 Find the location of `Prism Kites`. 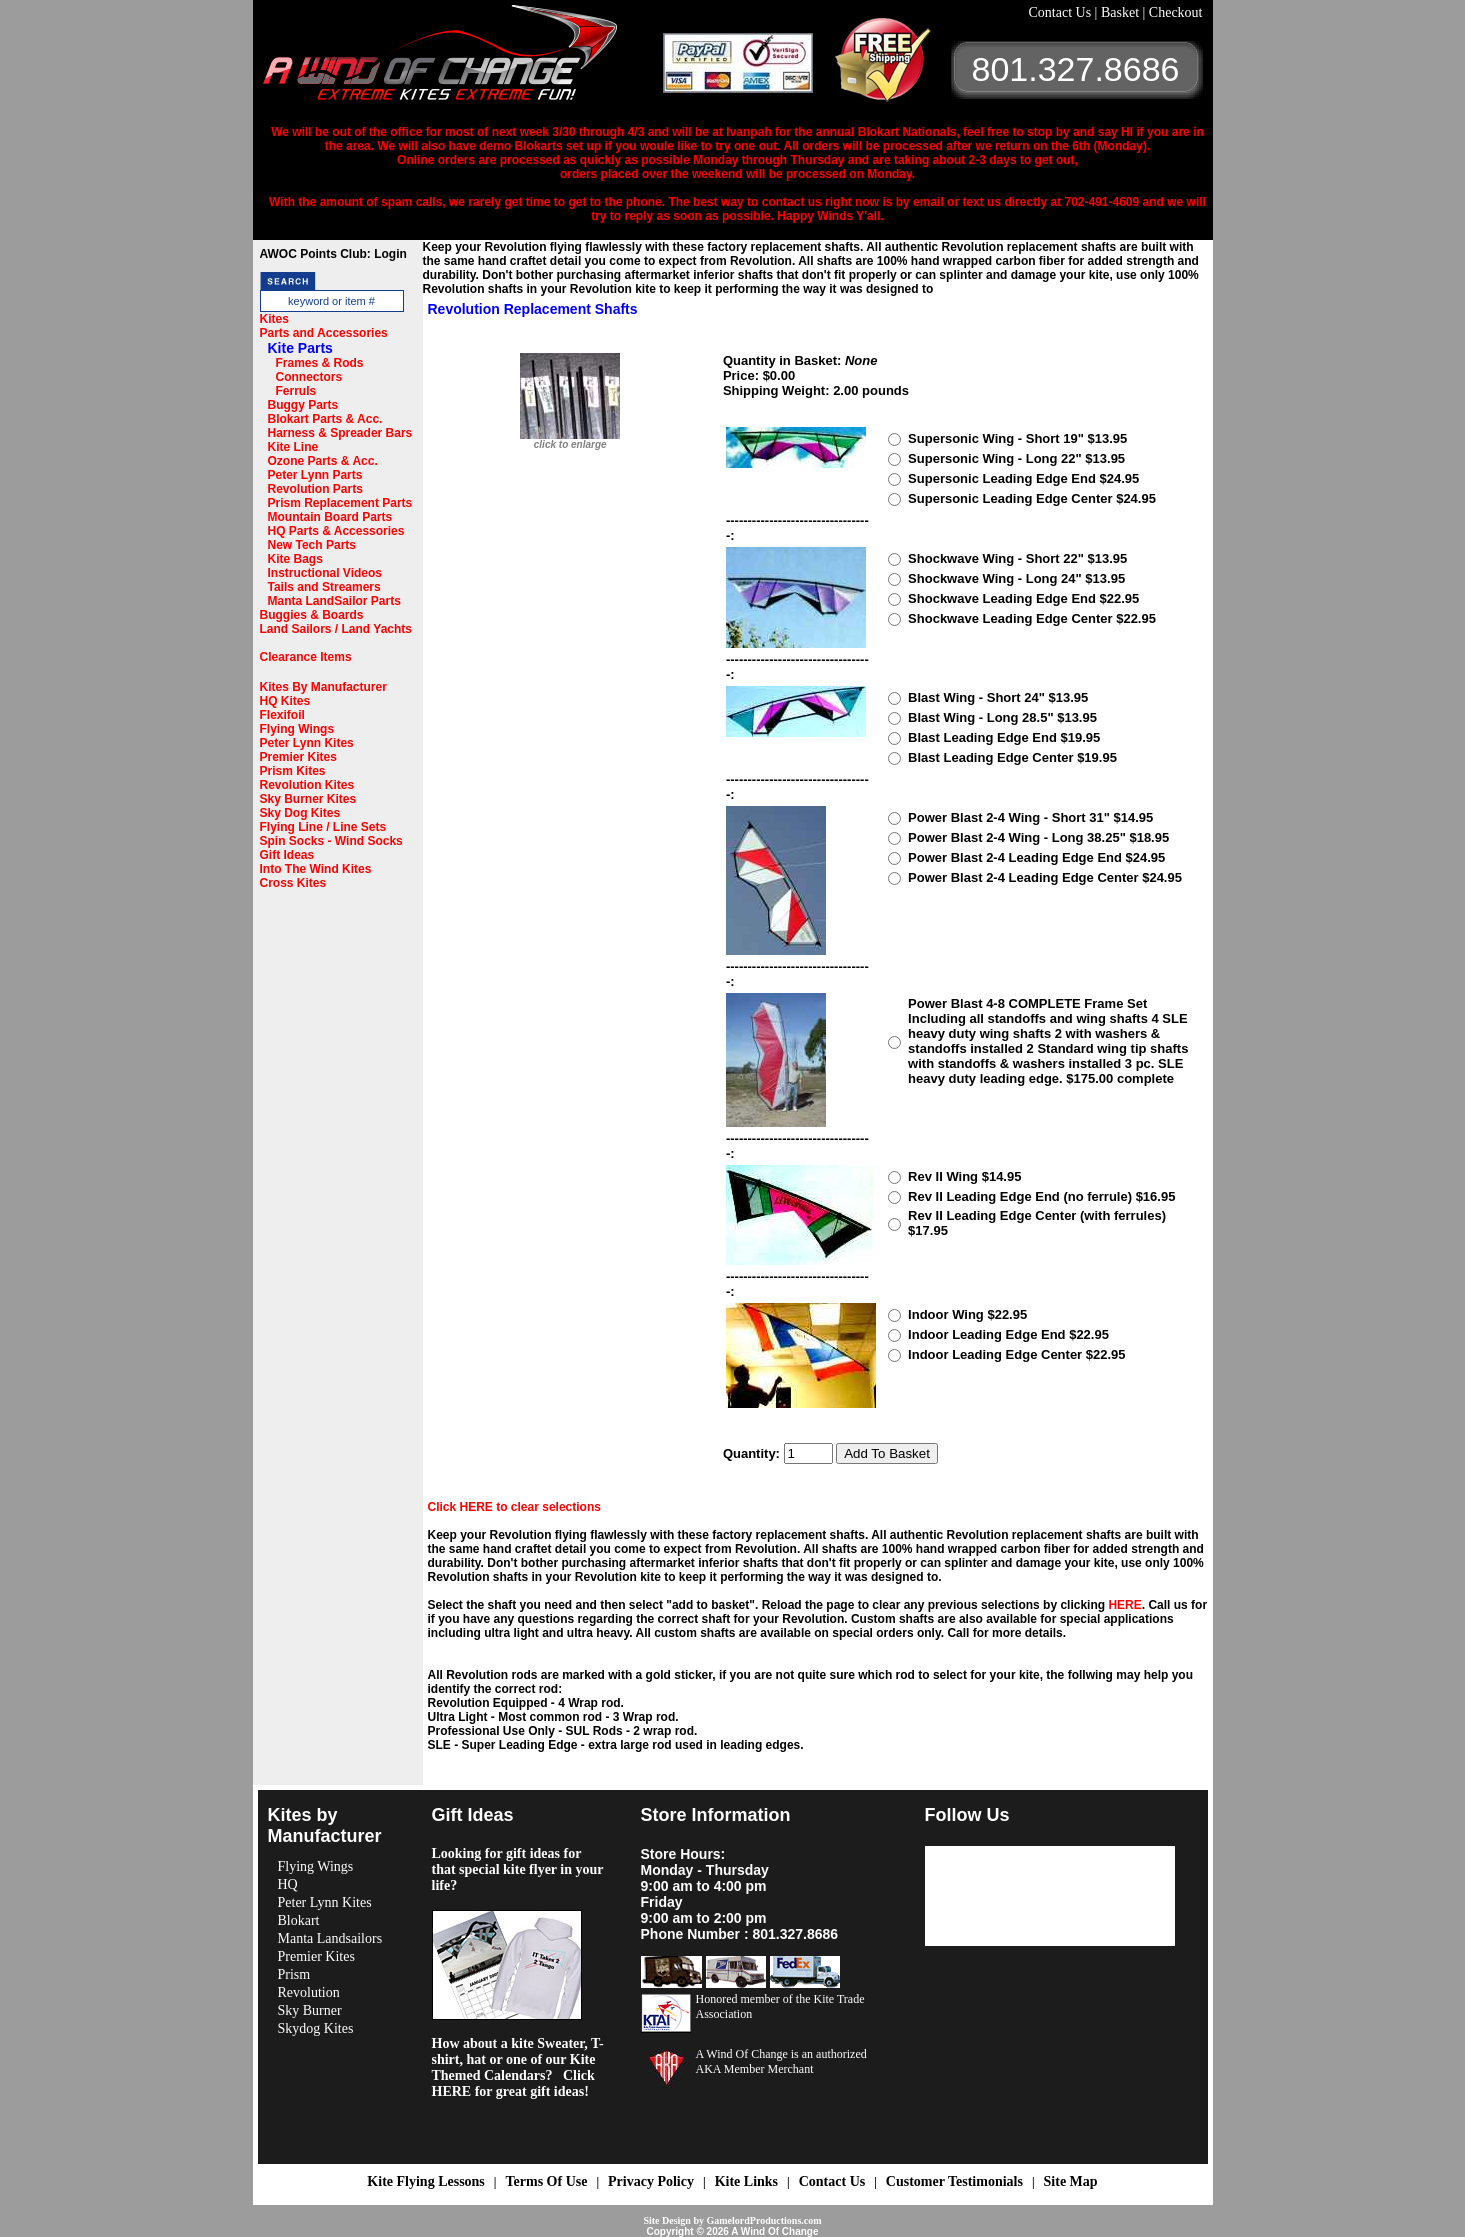

Prism Kites is located at coordinates (293, 771).